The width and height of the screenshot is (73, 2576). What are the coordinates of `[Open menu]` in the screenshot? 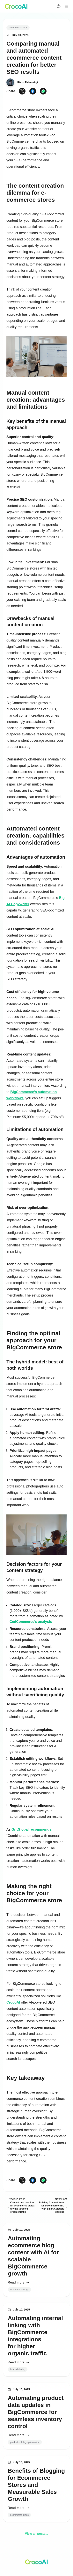 It's located at (66, 6).